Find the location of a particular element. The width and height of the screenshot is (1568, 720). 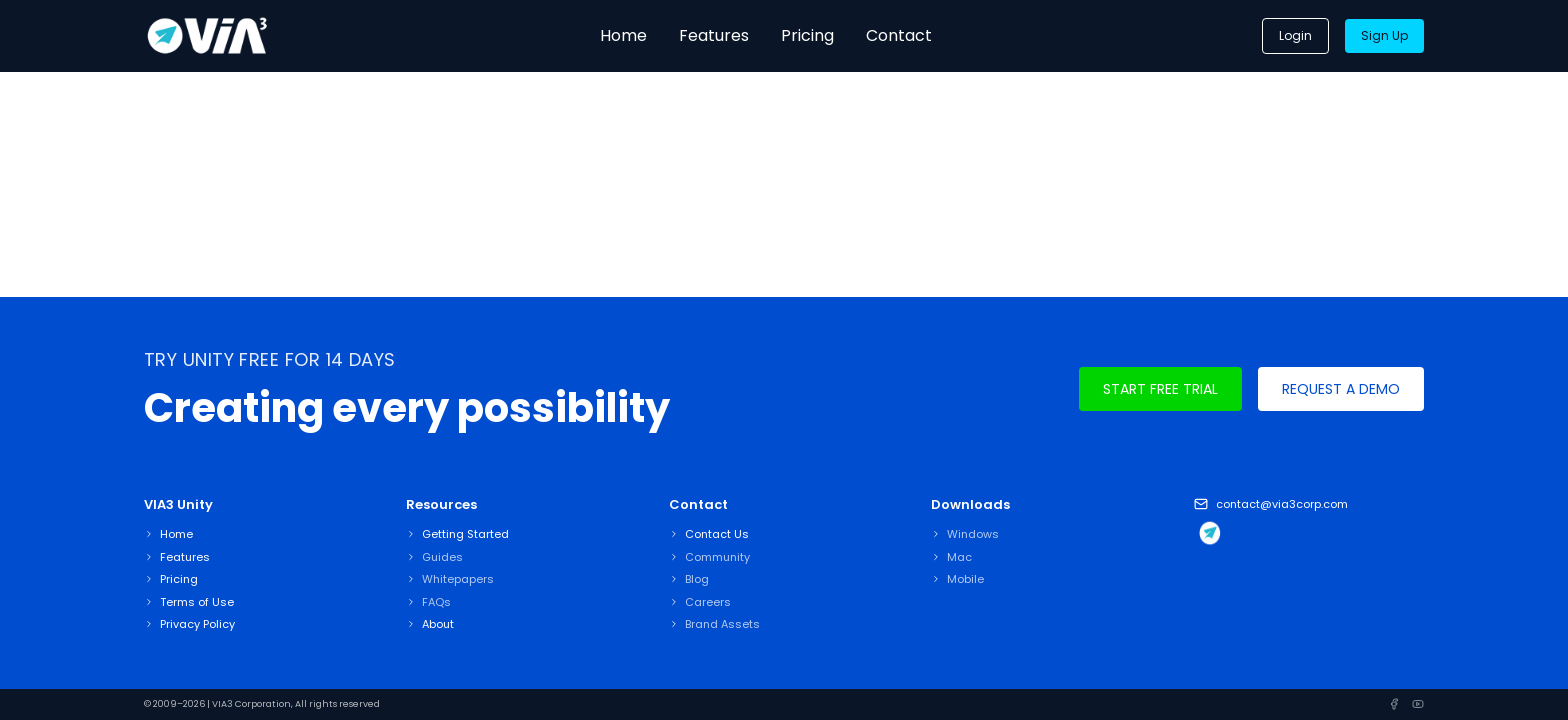

Privacy Policy is located at coordinates (197, 624).